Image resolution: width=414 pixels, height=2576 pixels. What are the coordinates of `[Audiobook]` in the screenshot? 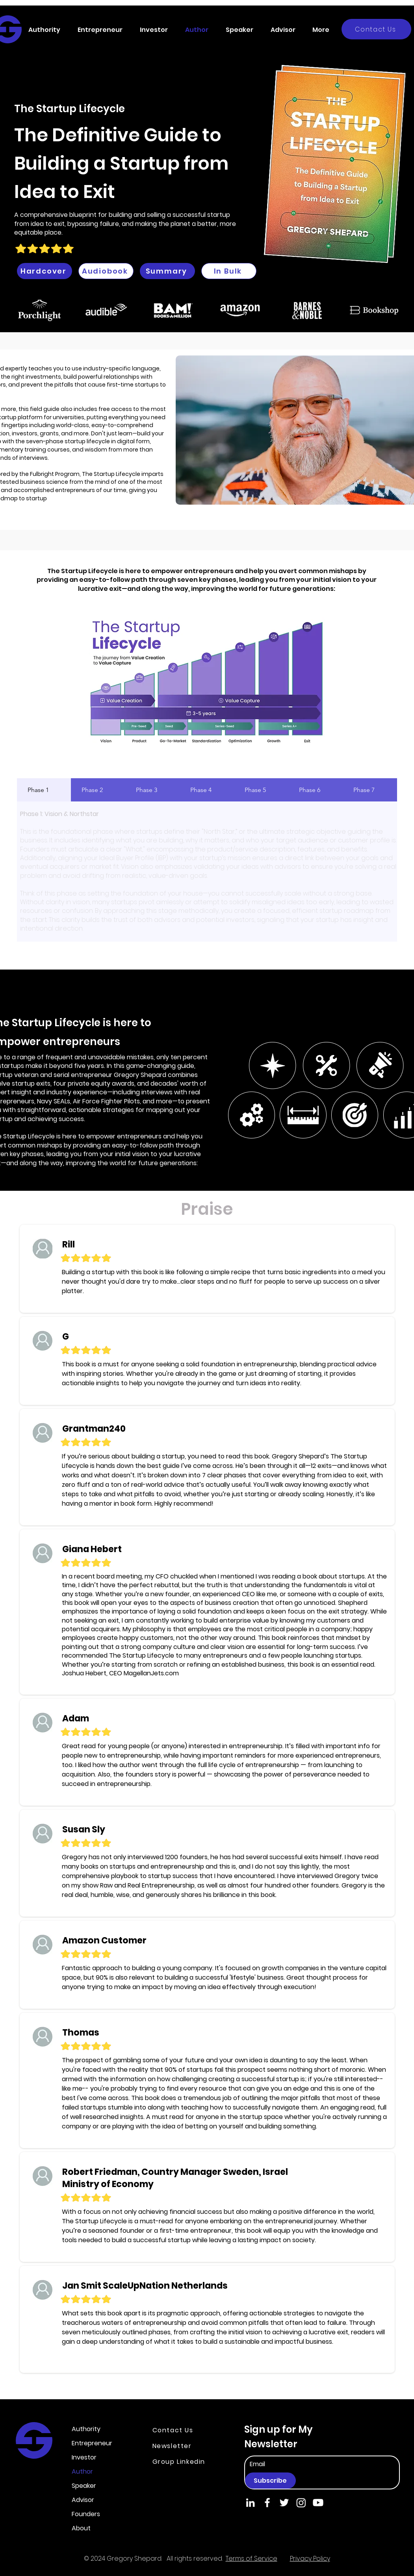 It's located at (106, 271).